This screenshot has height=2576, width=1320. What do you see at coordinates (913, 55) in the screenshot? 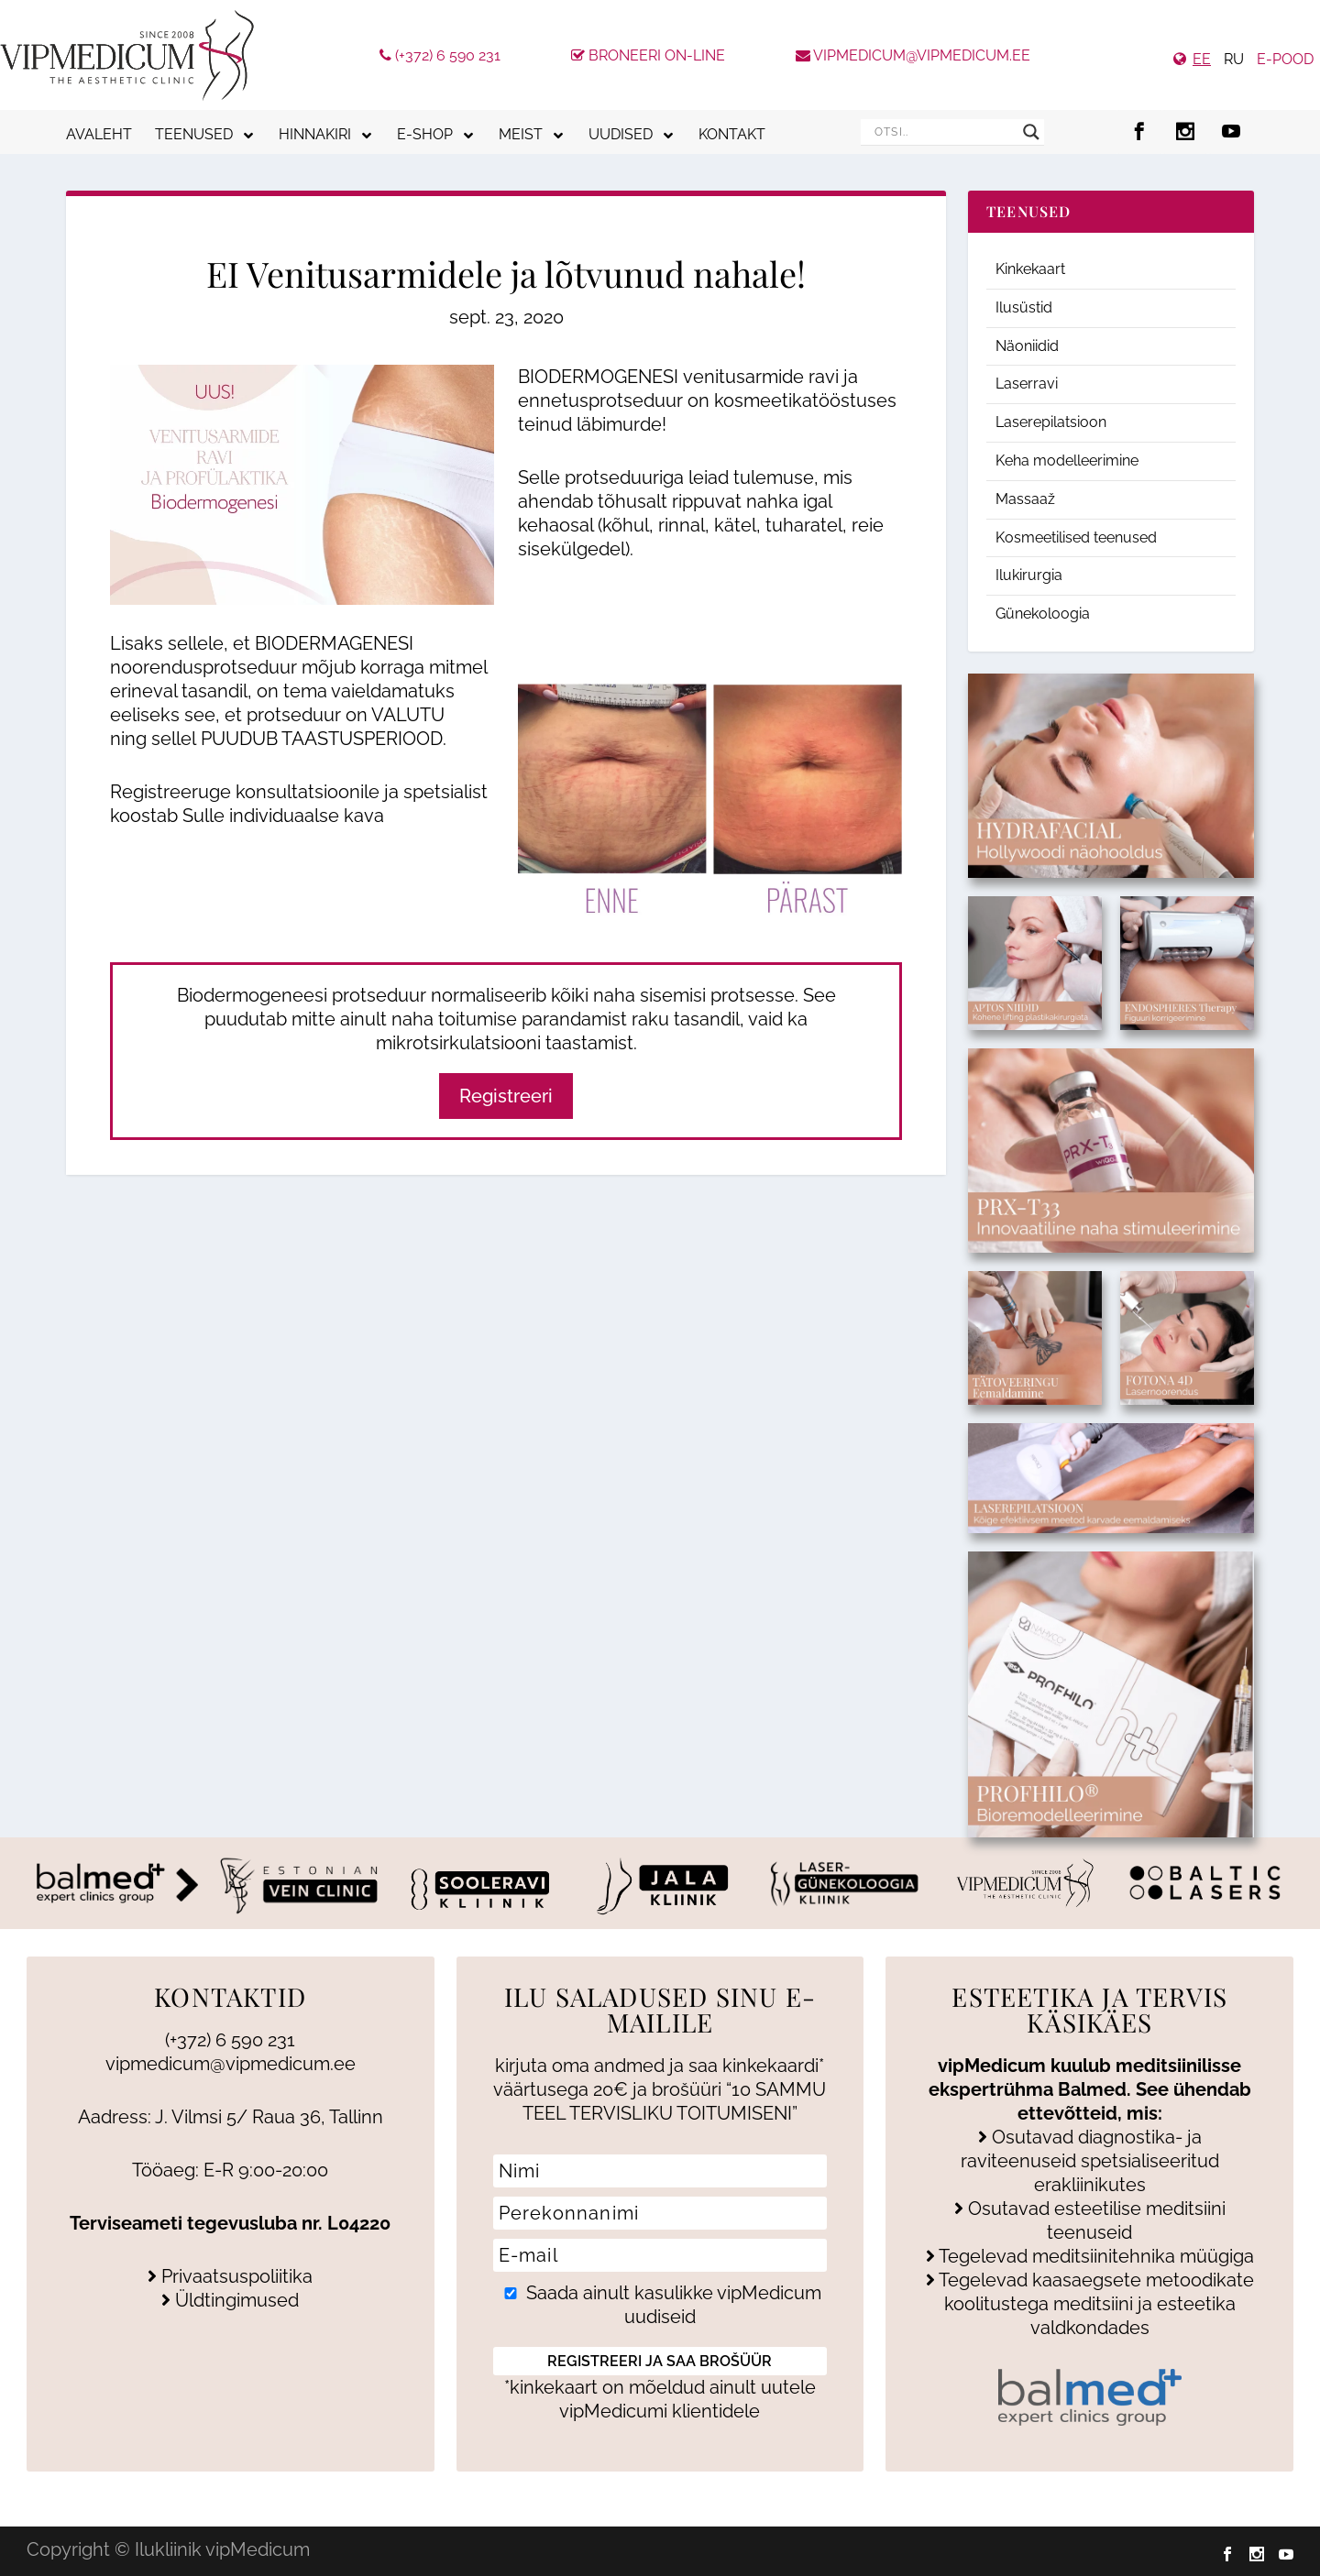
I see `vipmedicum@vipmedicum.ee` at bounding box center [913, 55].